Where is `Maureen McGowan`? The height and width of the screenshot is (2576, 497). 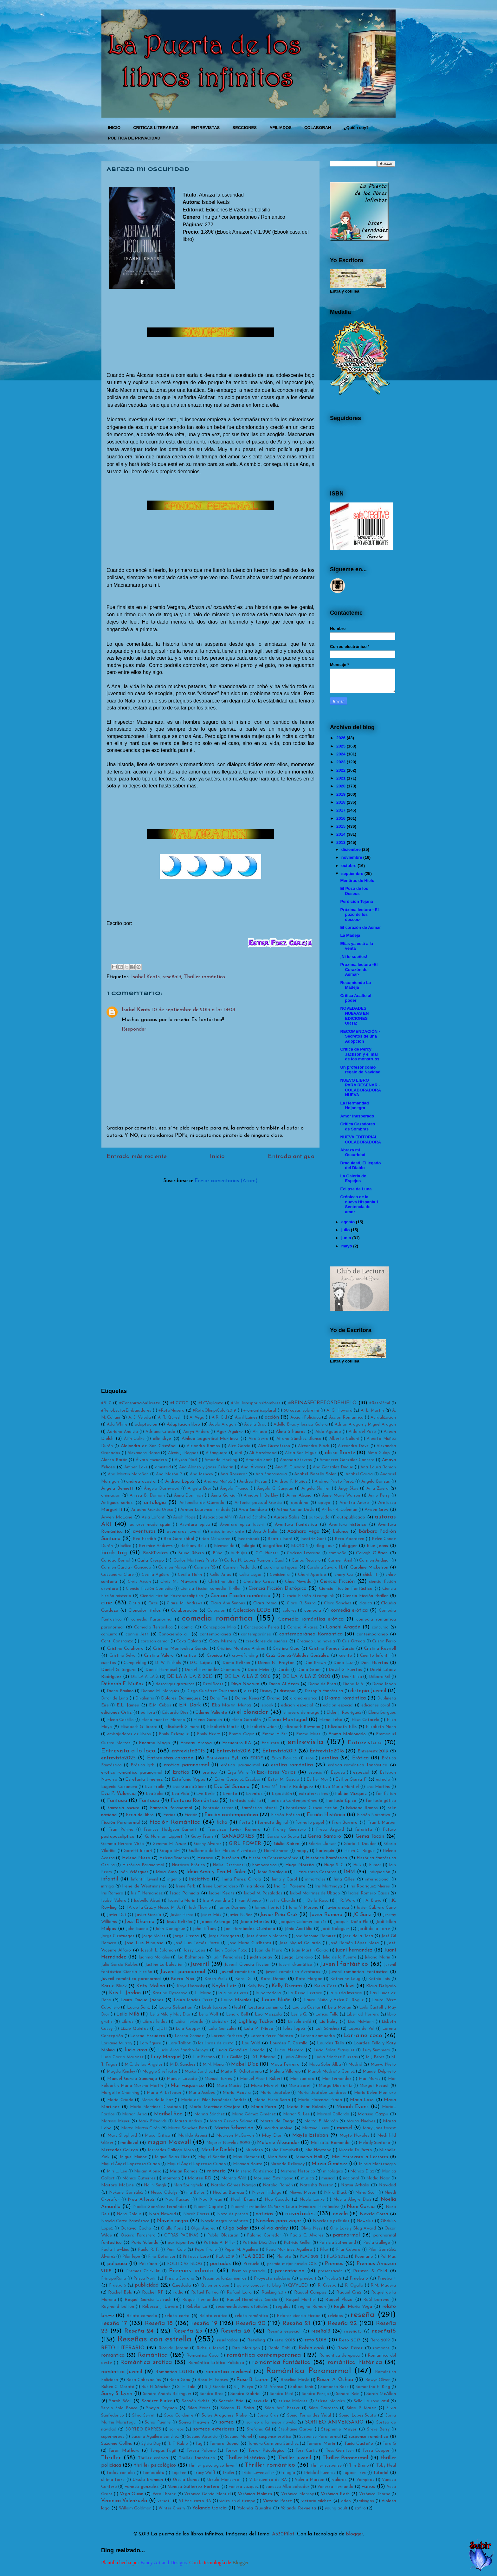 Maureen McGowan is located at coordinates (235, 2135).